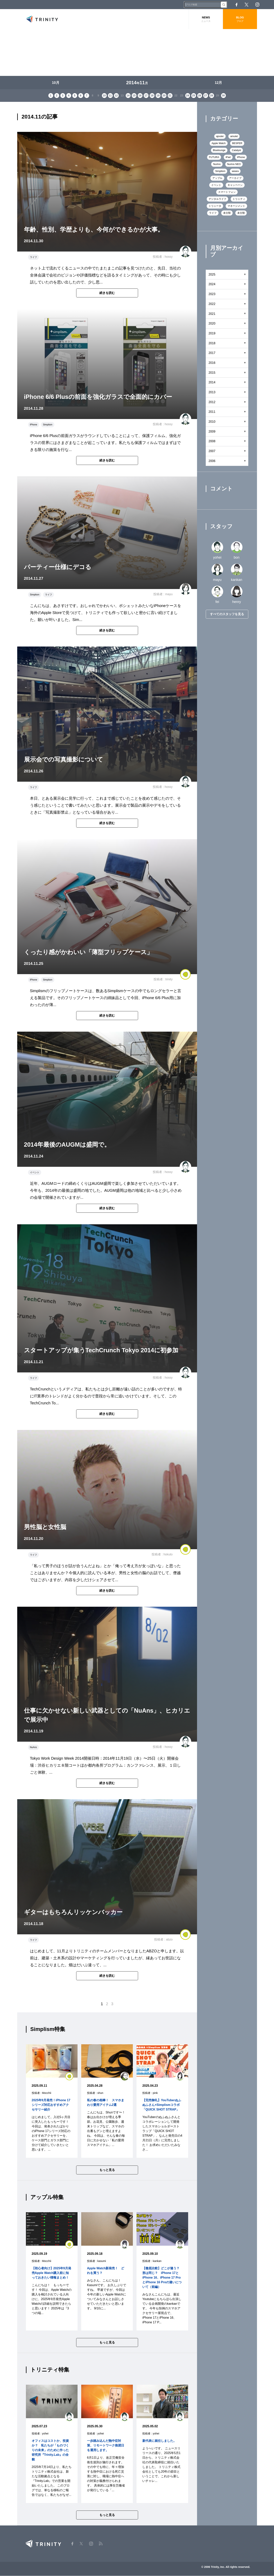  Describe the element at coordinates (240, 19) in the screenshot. I see `BLOG` at that location.